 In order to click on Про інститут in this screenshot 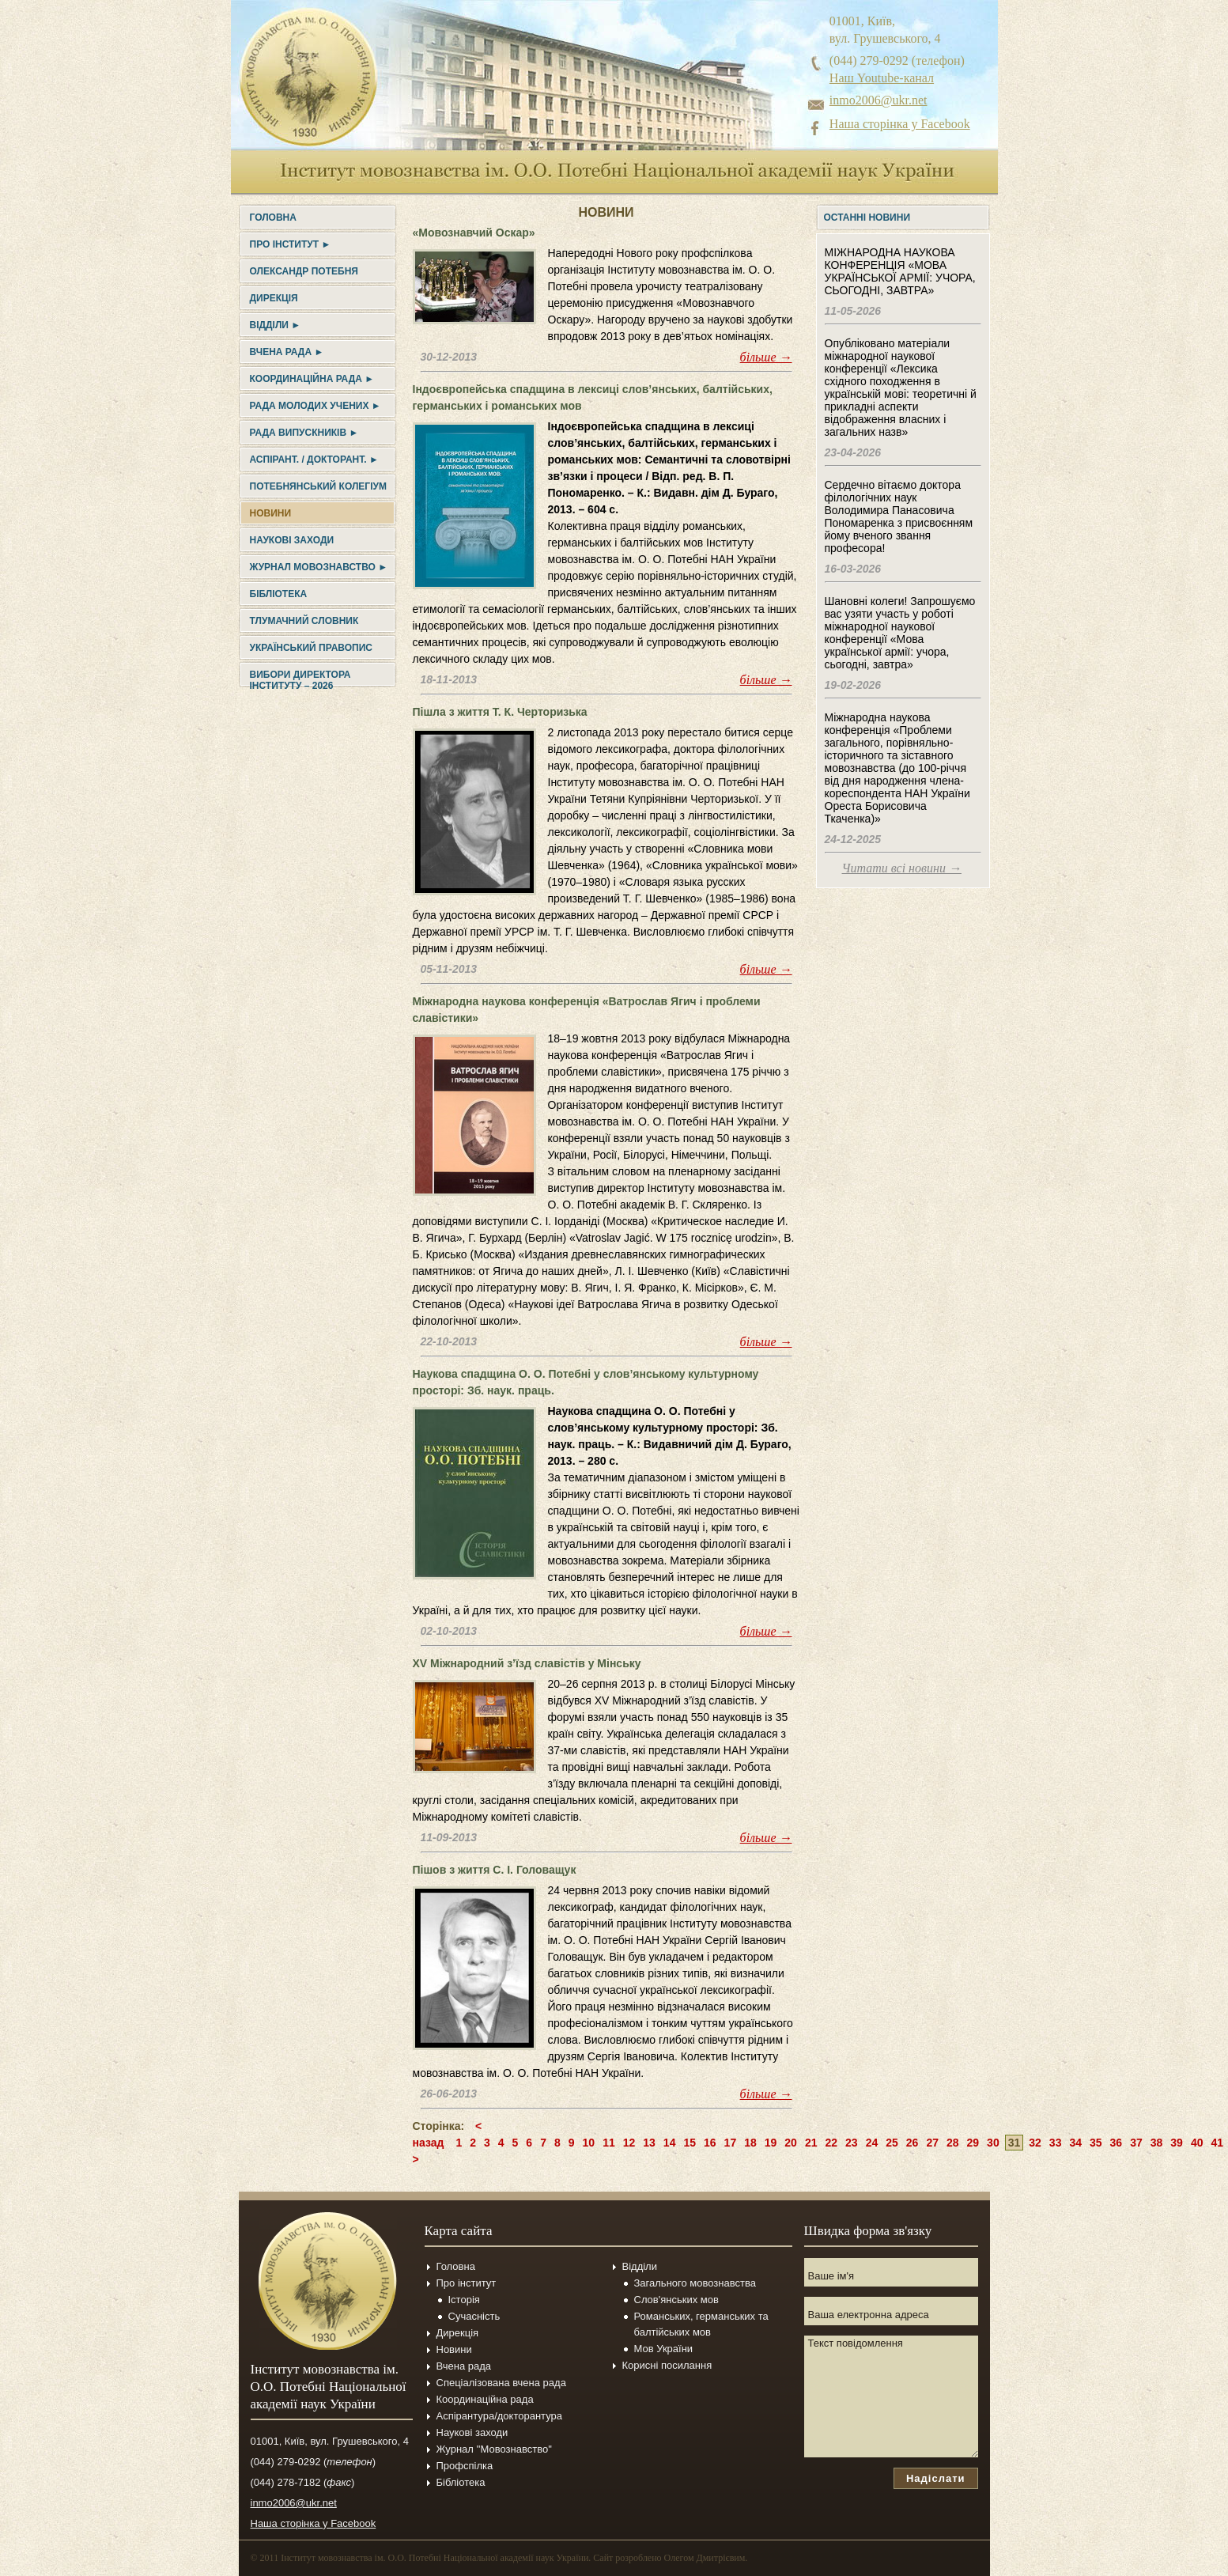, I will do `click(466, 2283)`.